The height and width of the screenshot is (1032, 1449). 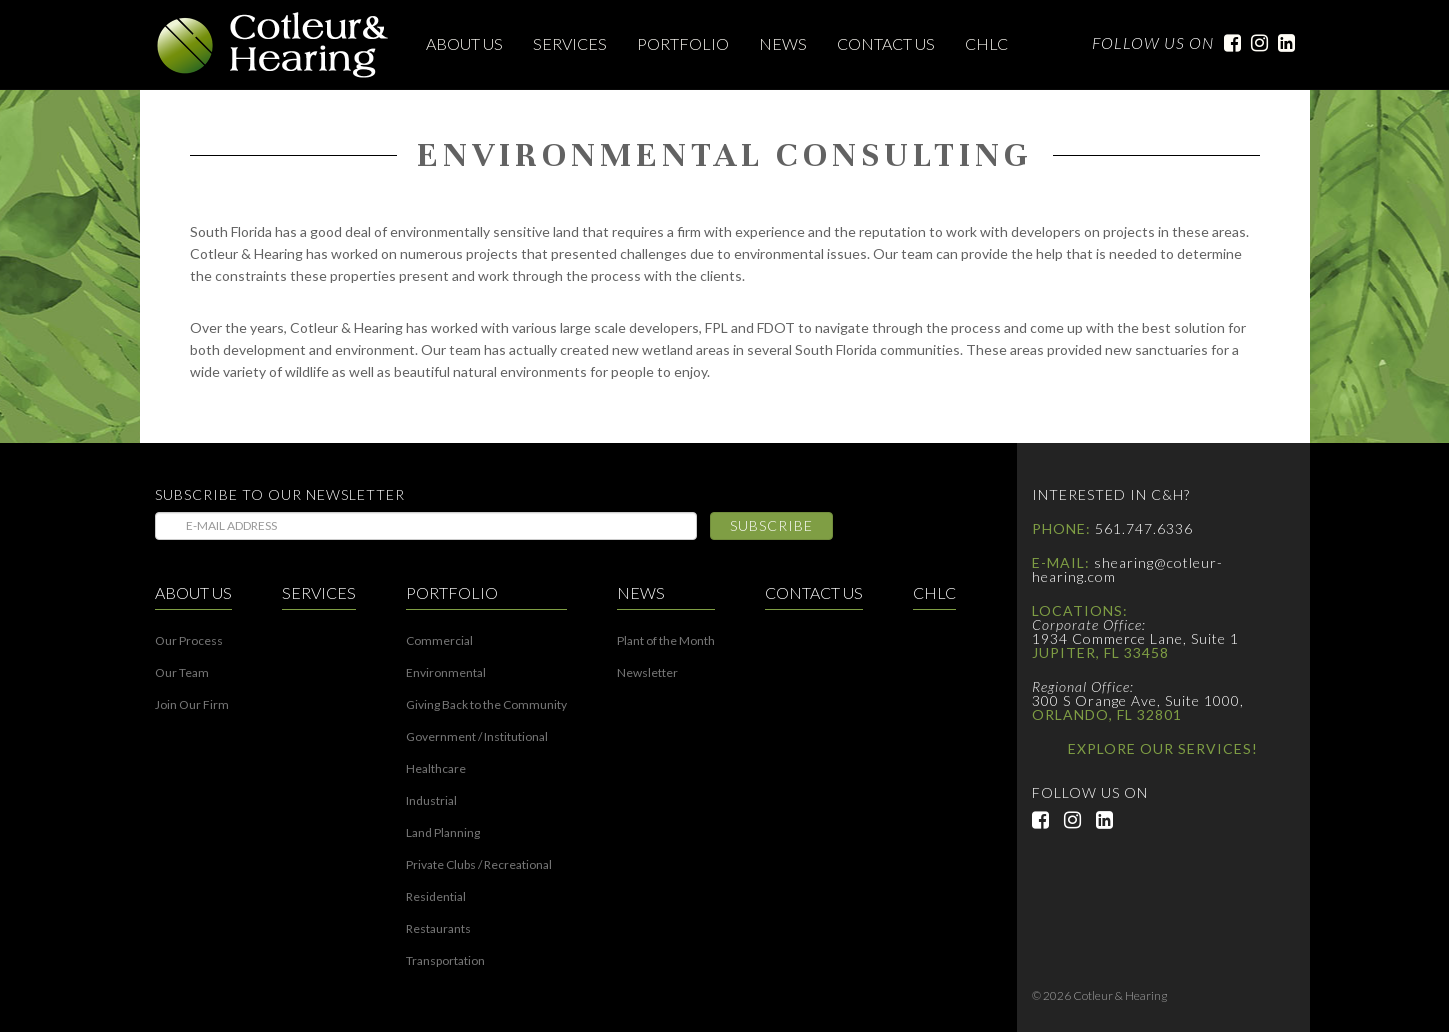 What do you see at coordinates (189, 641) in the screenshot?
I see `Our Process` at bounding box center [189, 641].